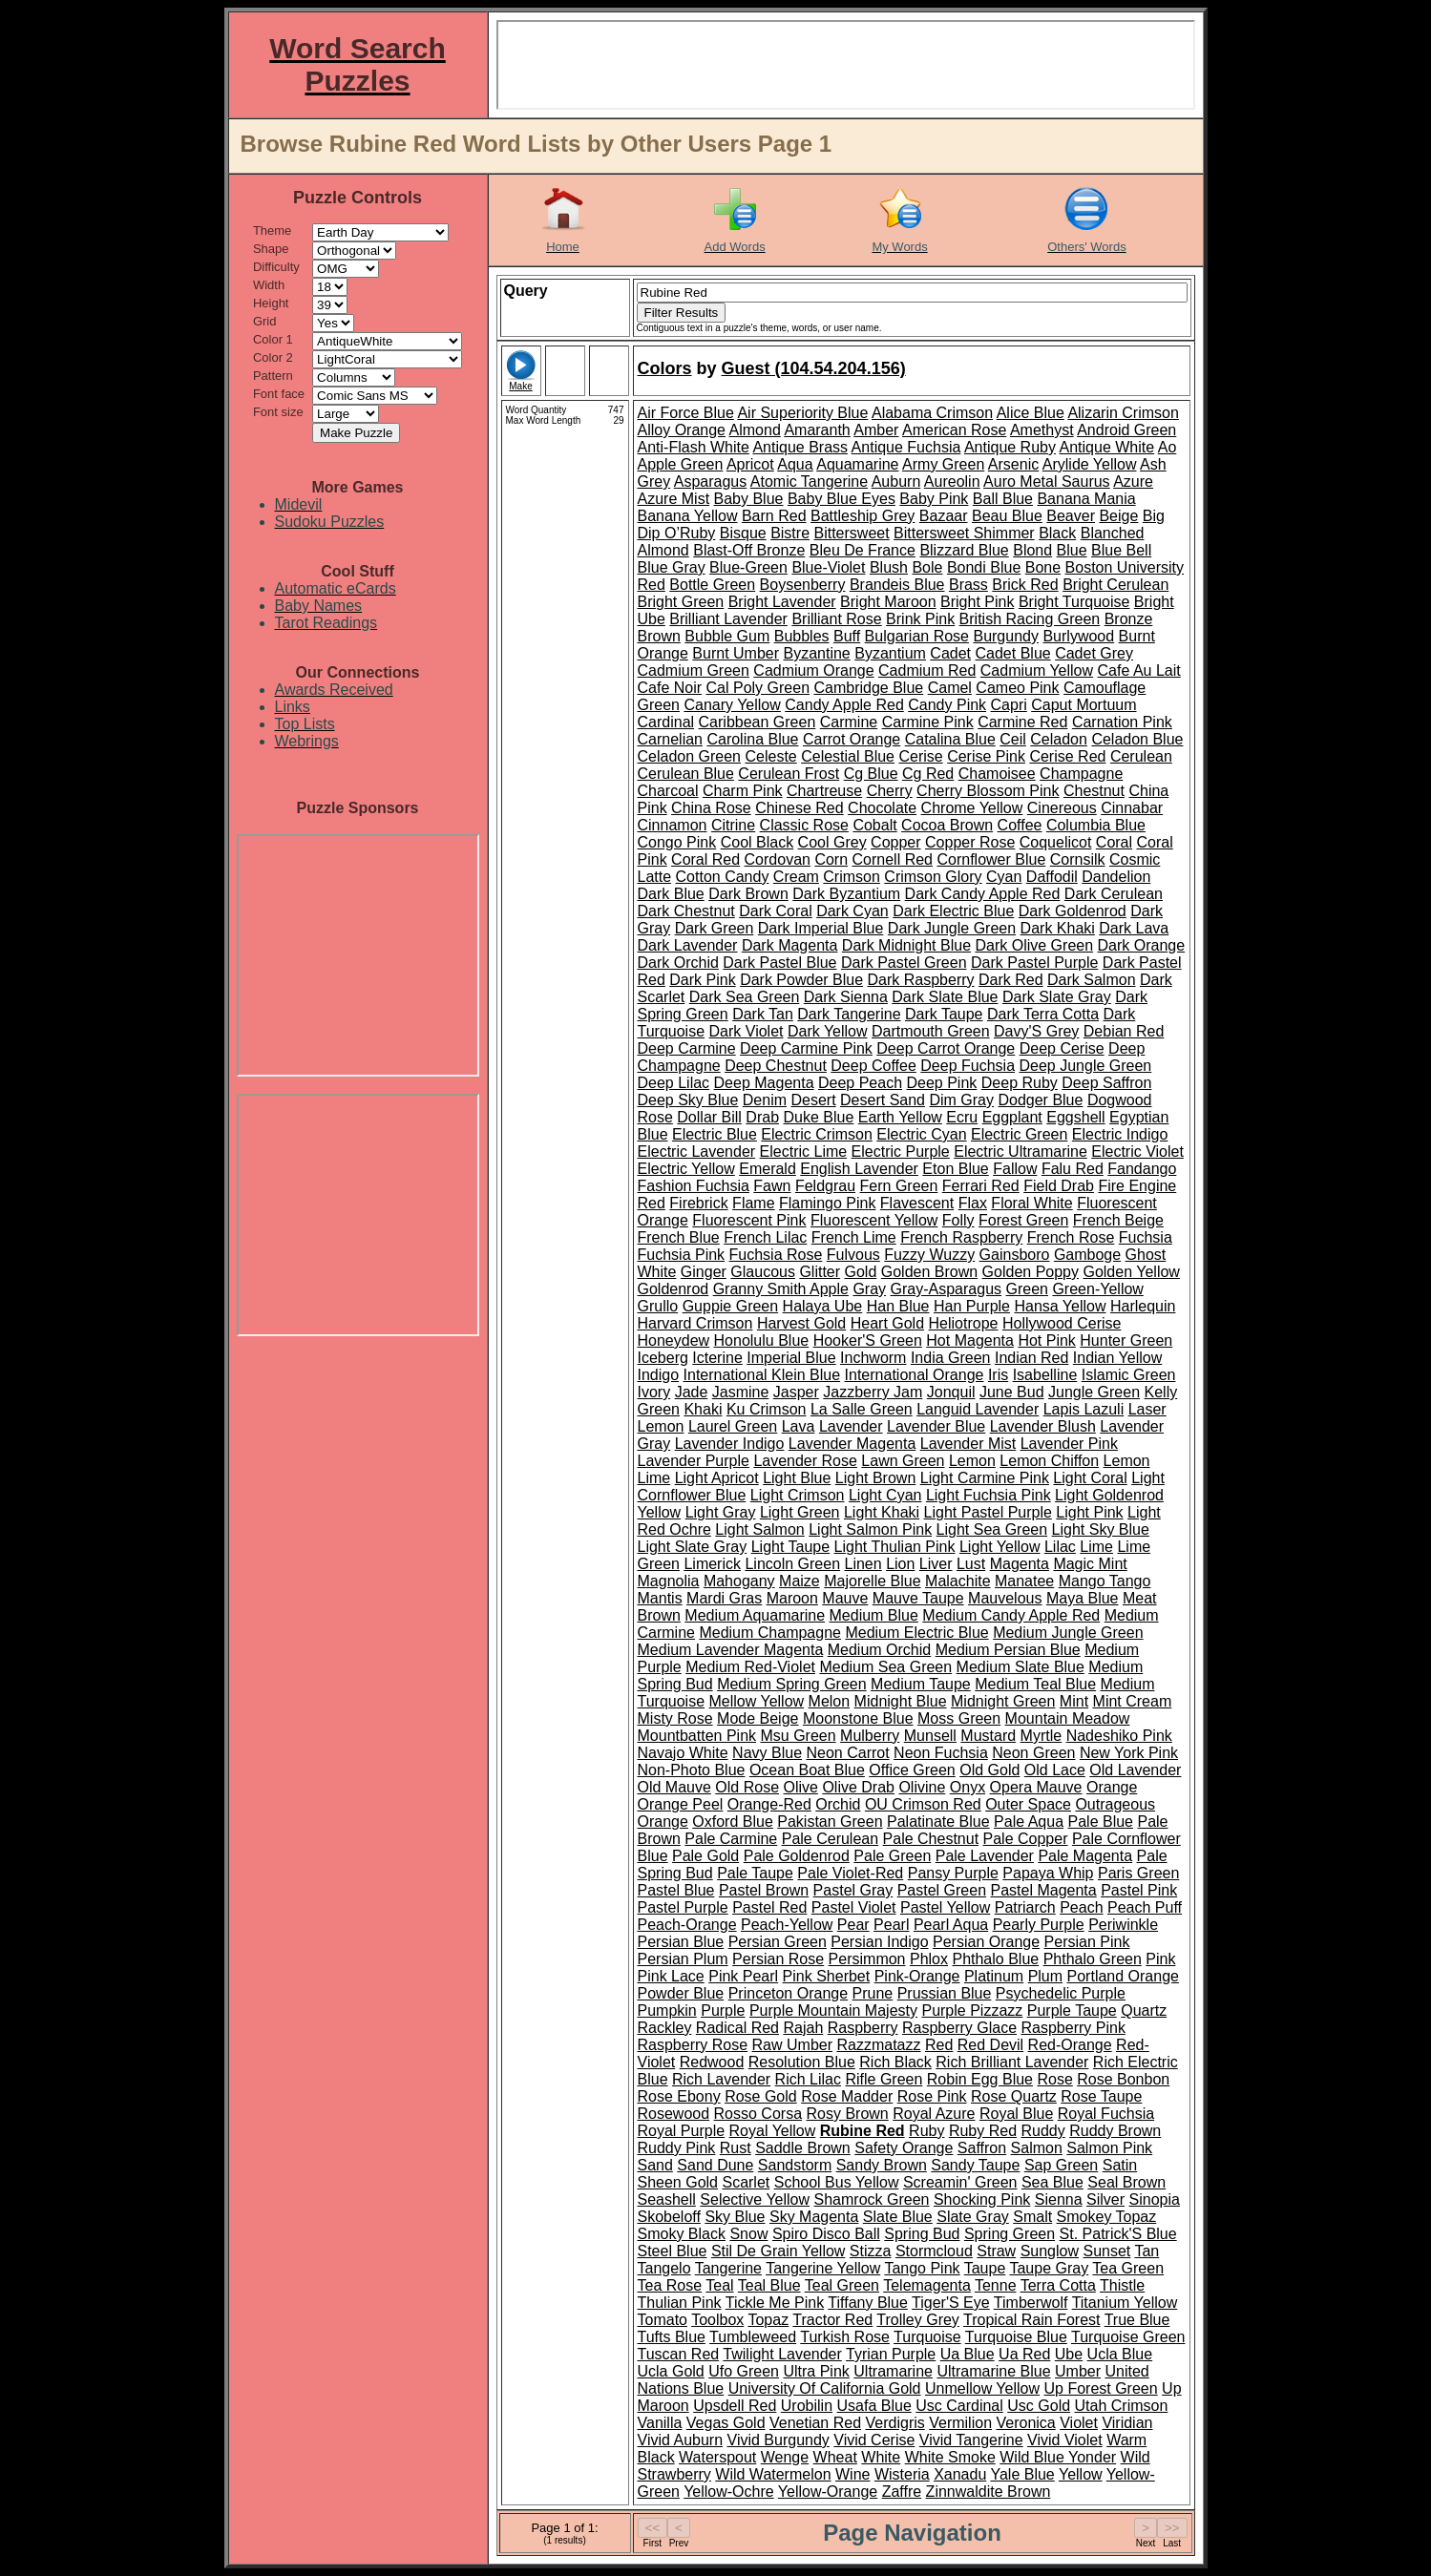  Describe the element at coordinates (1023, 1220) in the screenshot. I see `Forest Green` at that location.